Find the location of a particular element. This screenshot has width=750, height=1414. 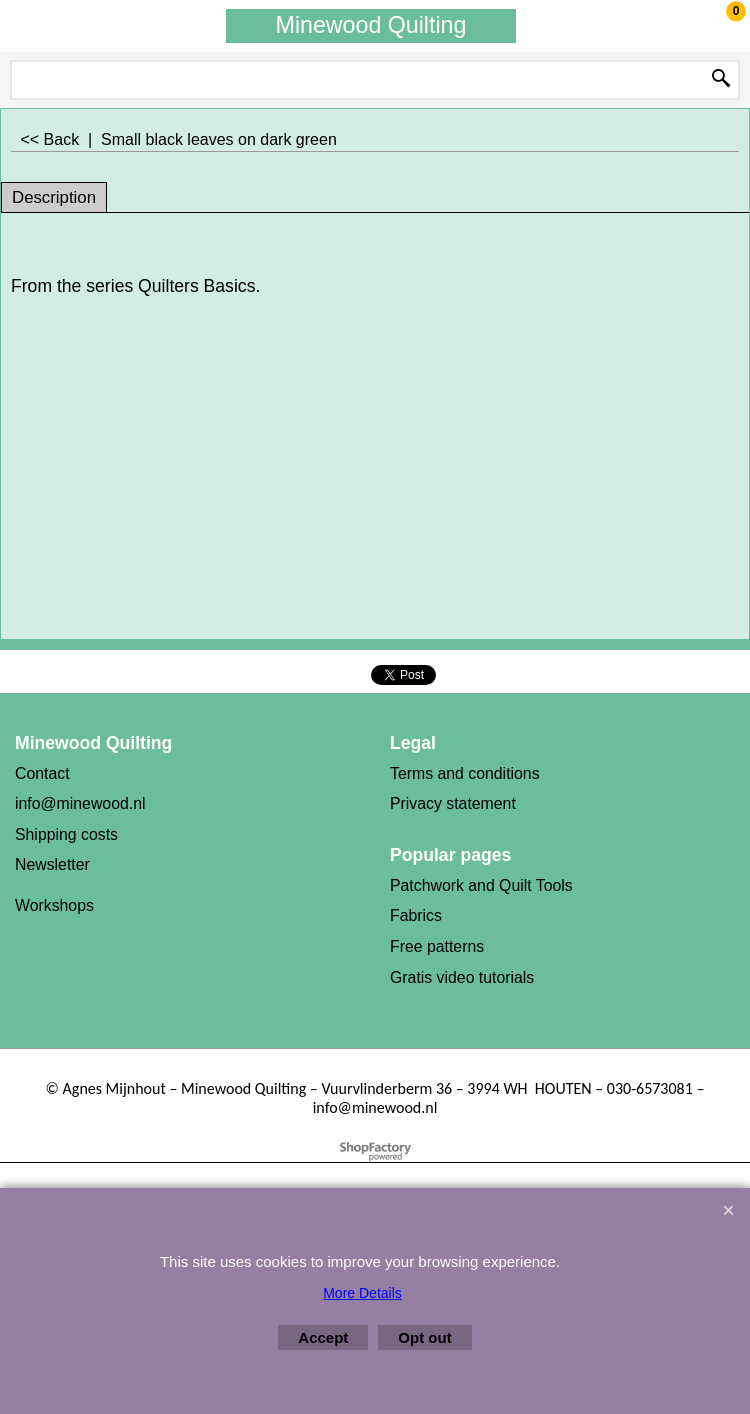

More Details is located at coordinates (362, 1293).